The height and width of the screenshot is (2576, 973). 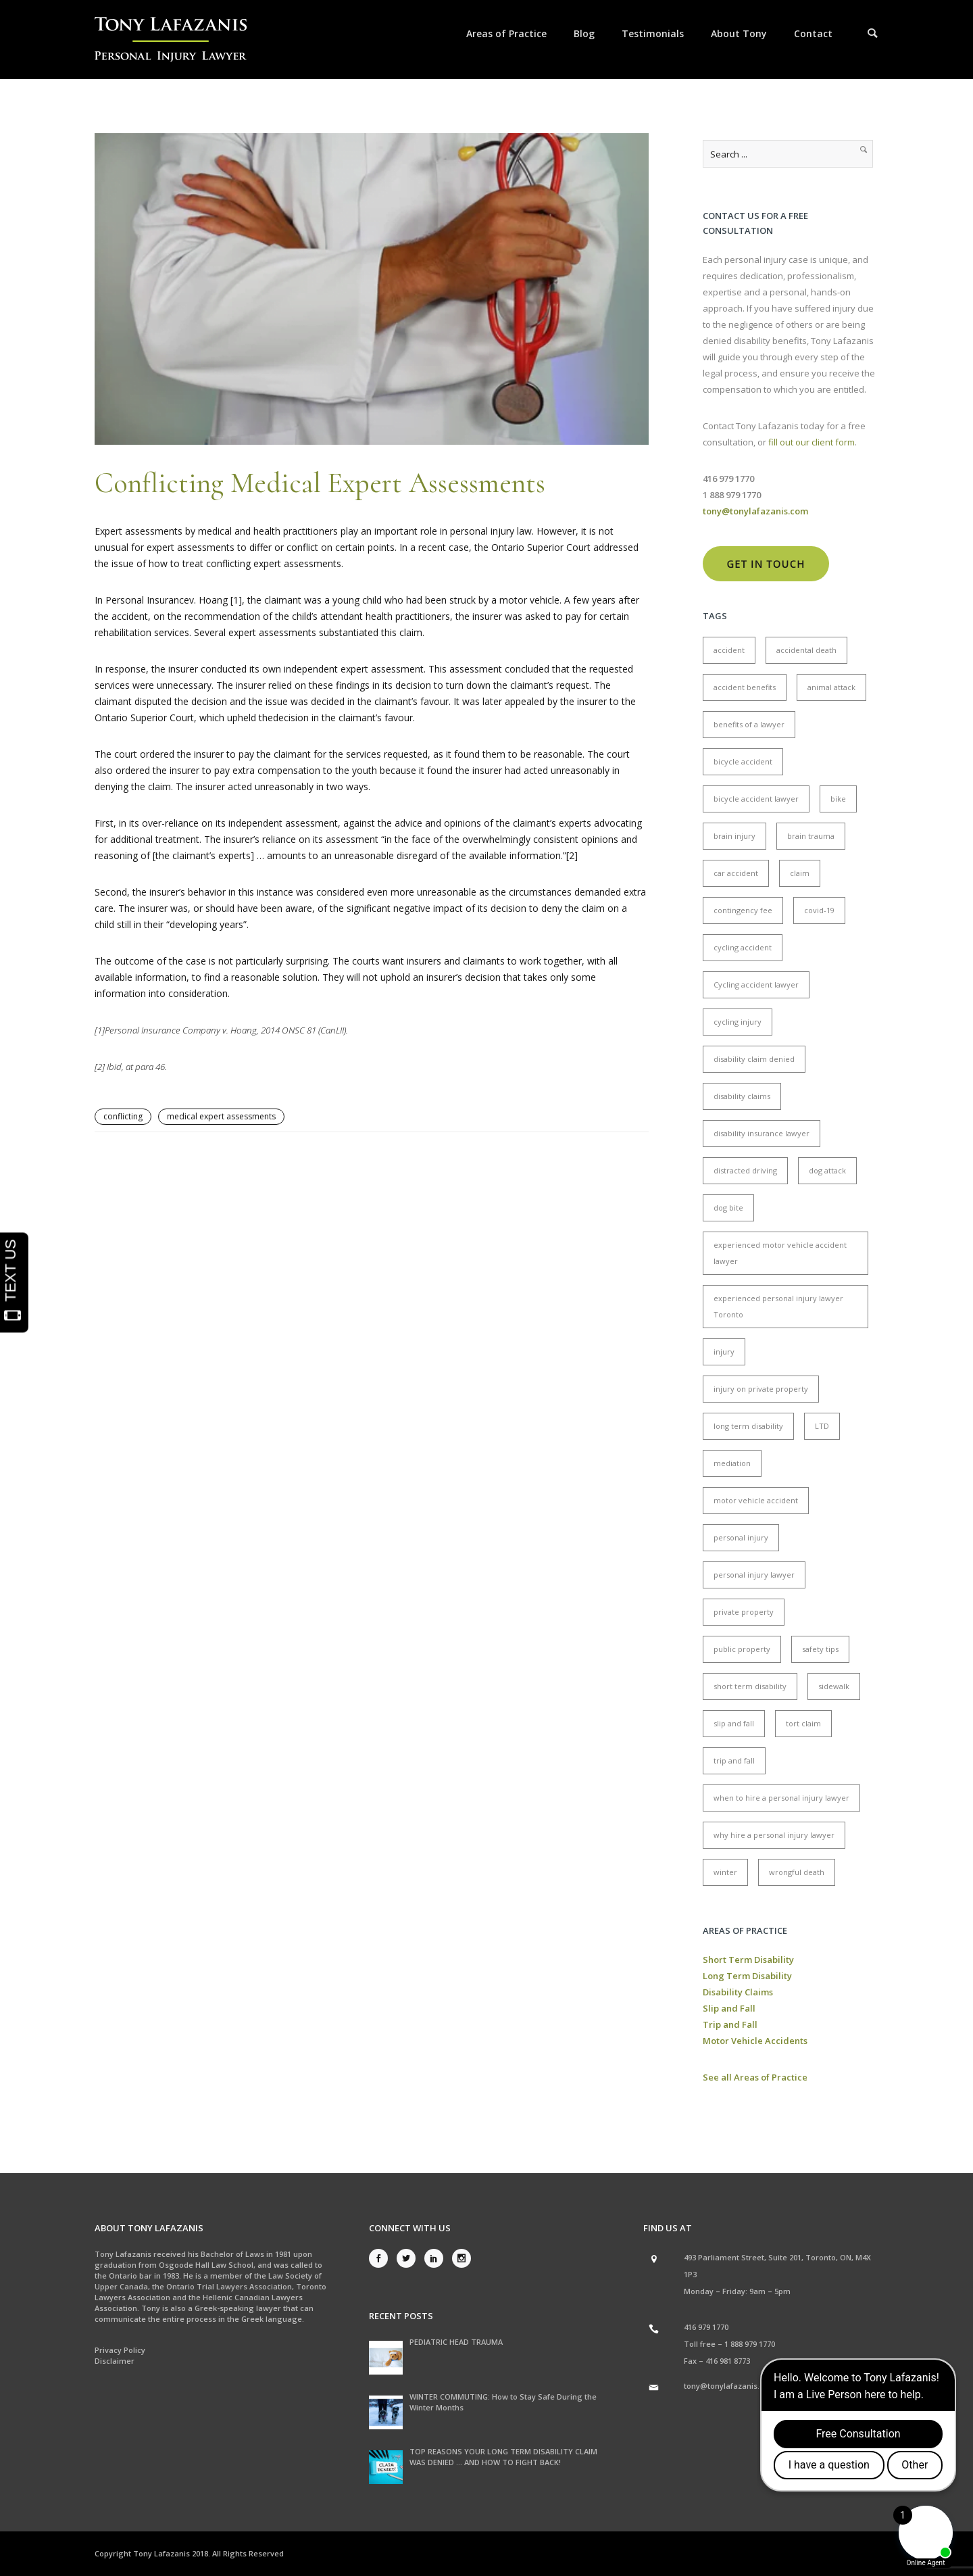 What do you see at coordinates (743, 761) in the screenshot?
I see `bicycle accident` at bounding box center [743, 761].